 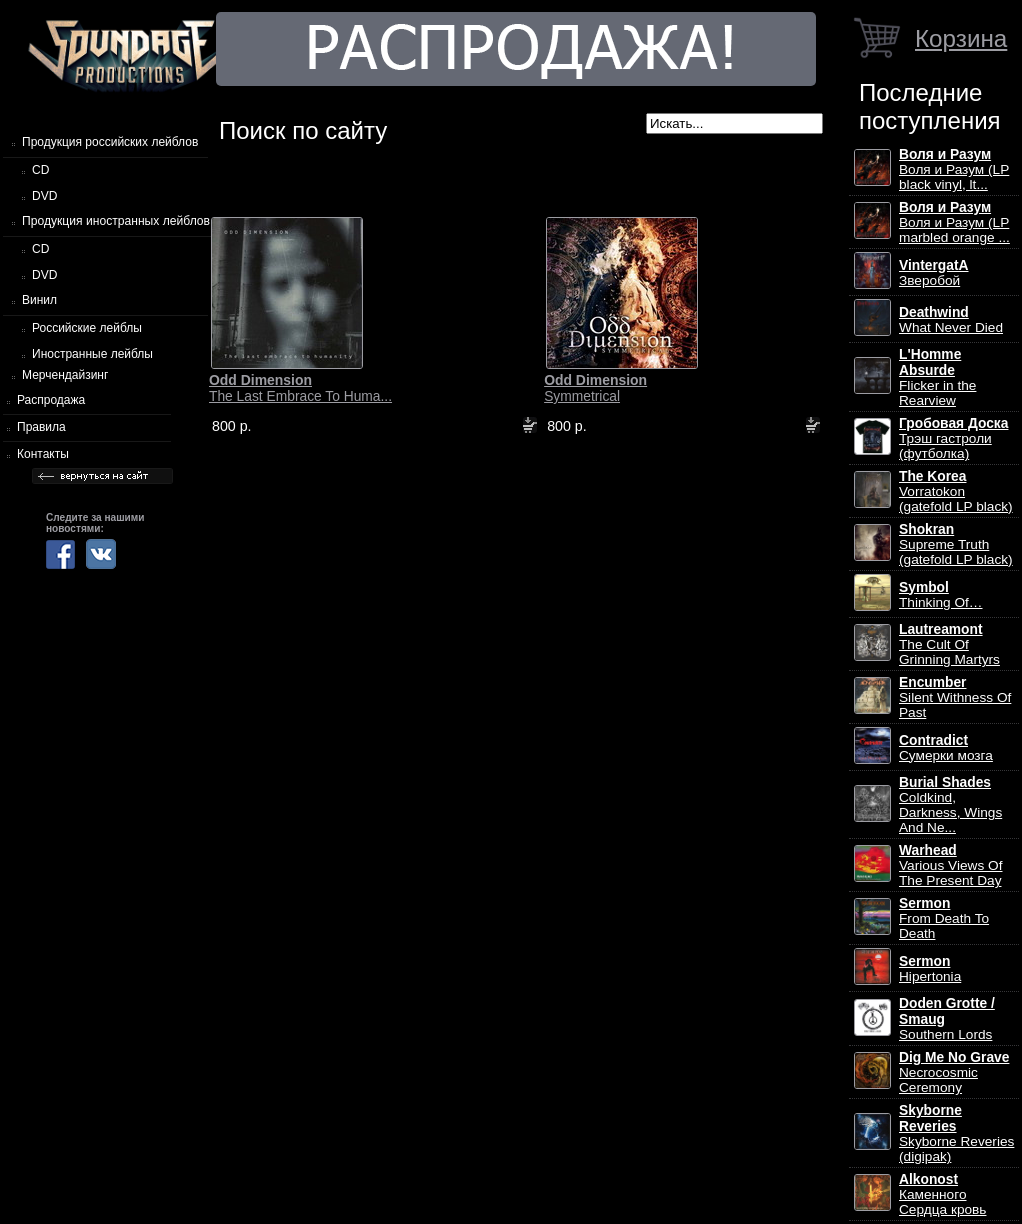 What do you see at coordinates (956, 544) in the screenshot?
I see `Supreme Truth (gatefold LP black)` at bounding box center [956, 544].